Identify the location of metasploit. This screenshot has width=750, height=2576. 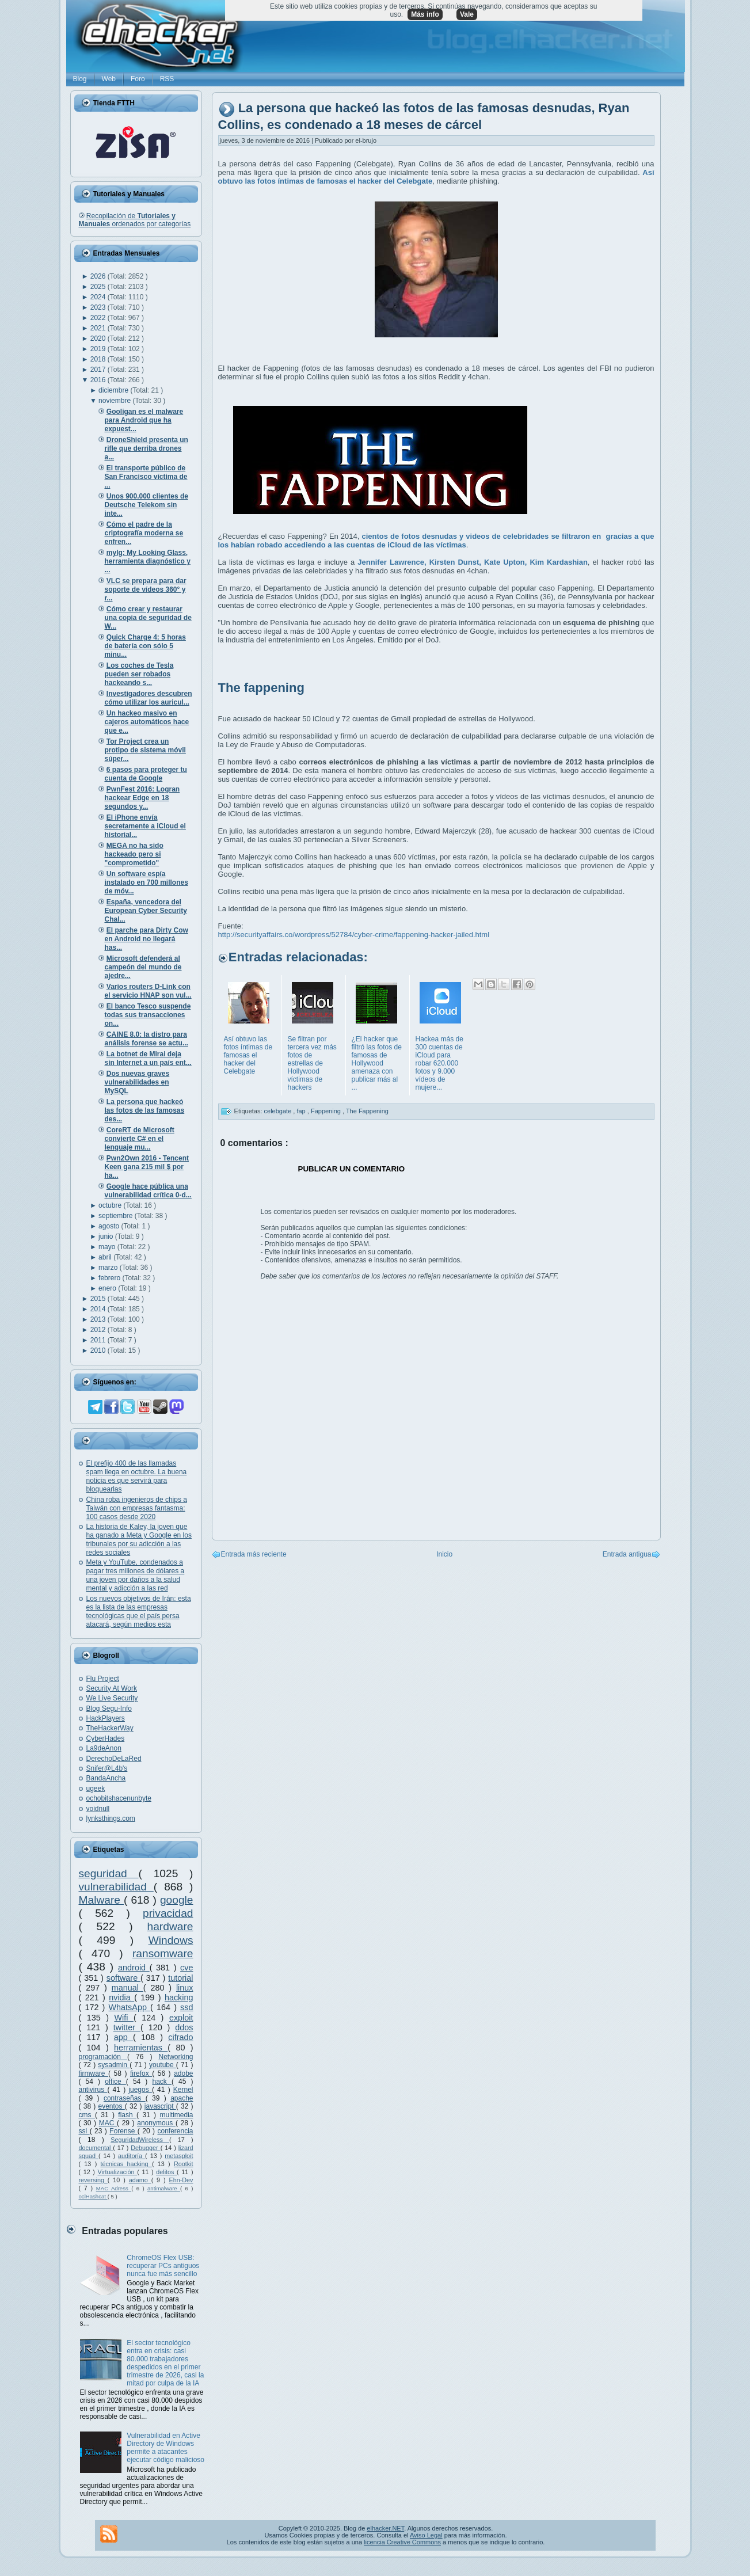
(179, 2155).